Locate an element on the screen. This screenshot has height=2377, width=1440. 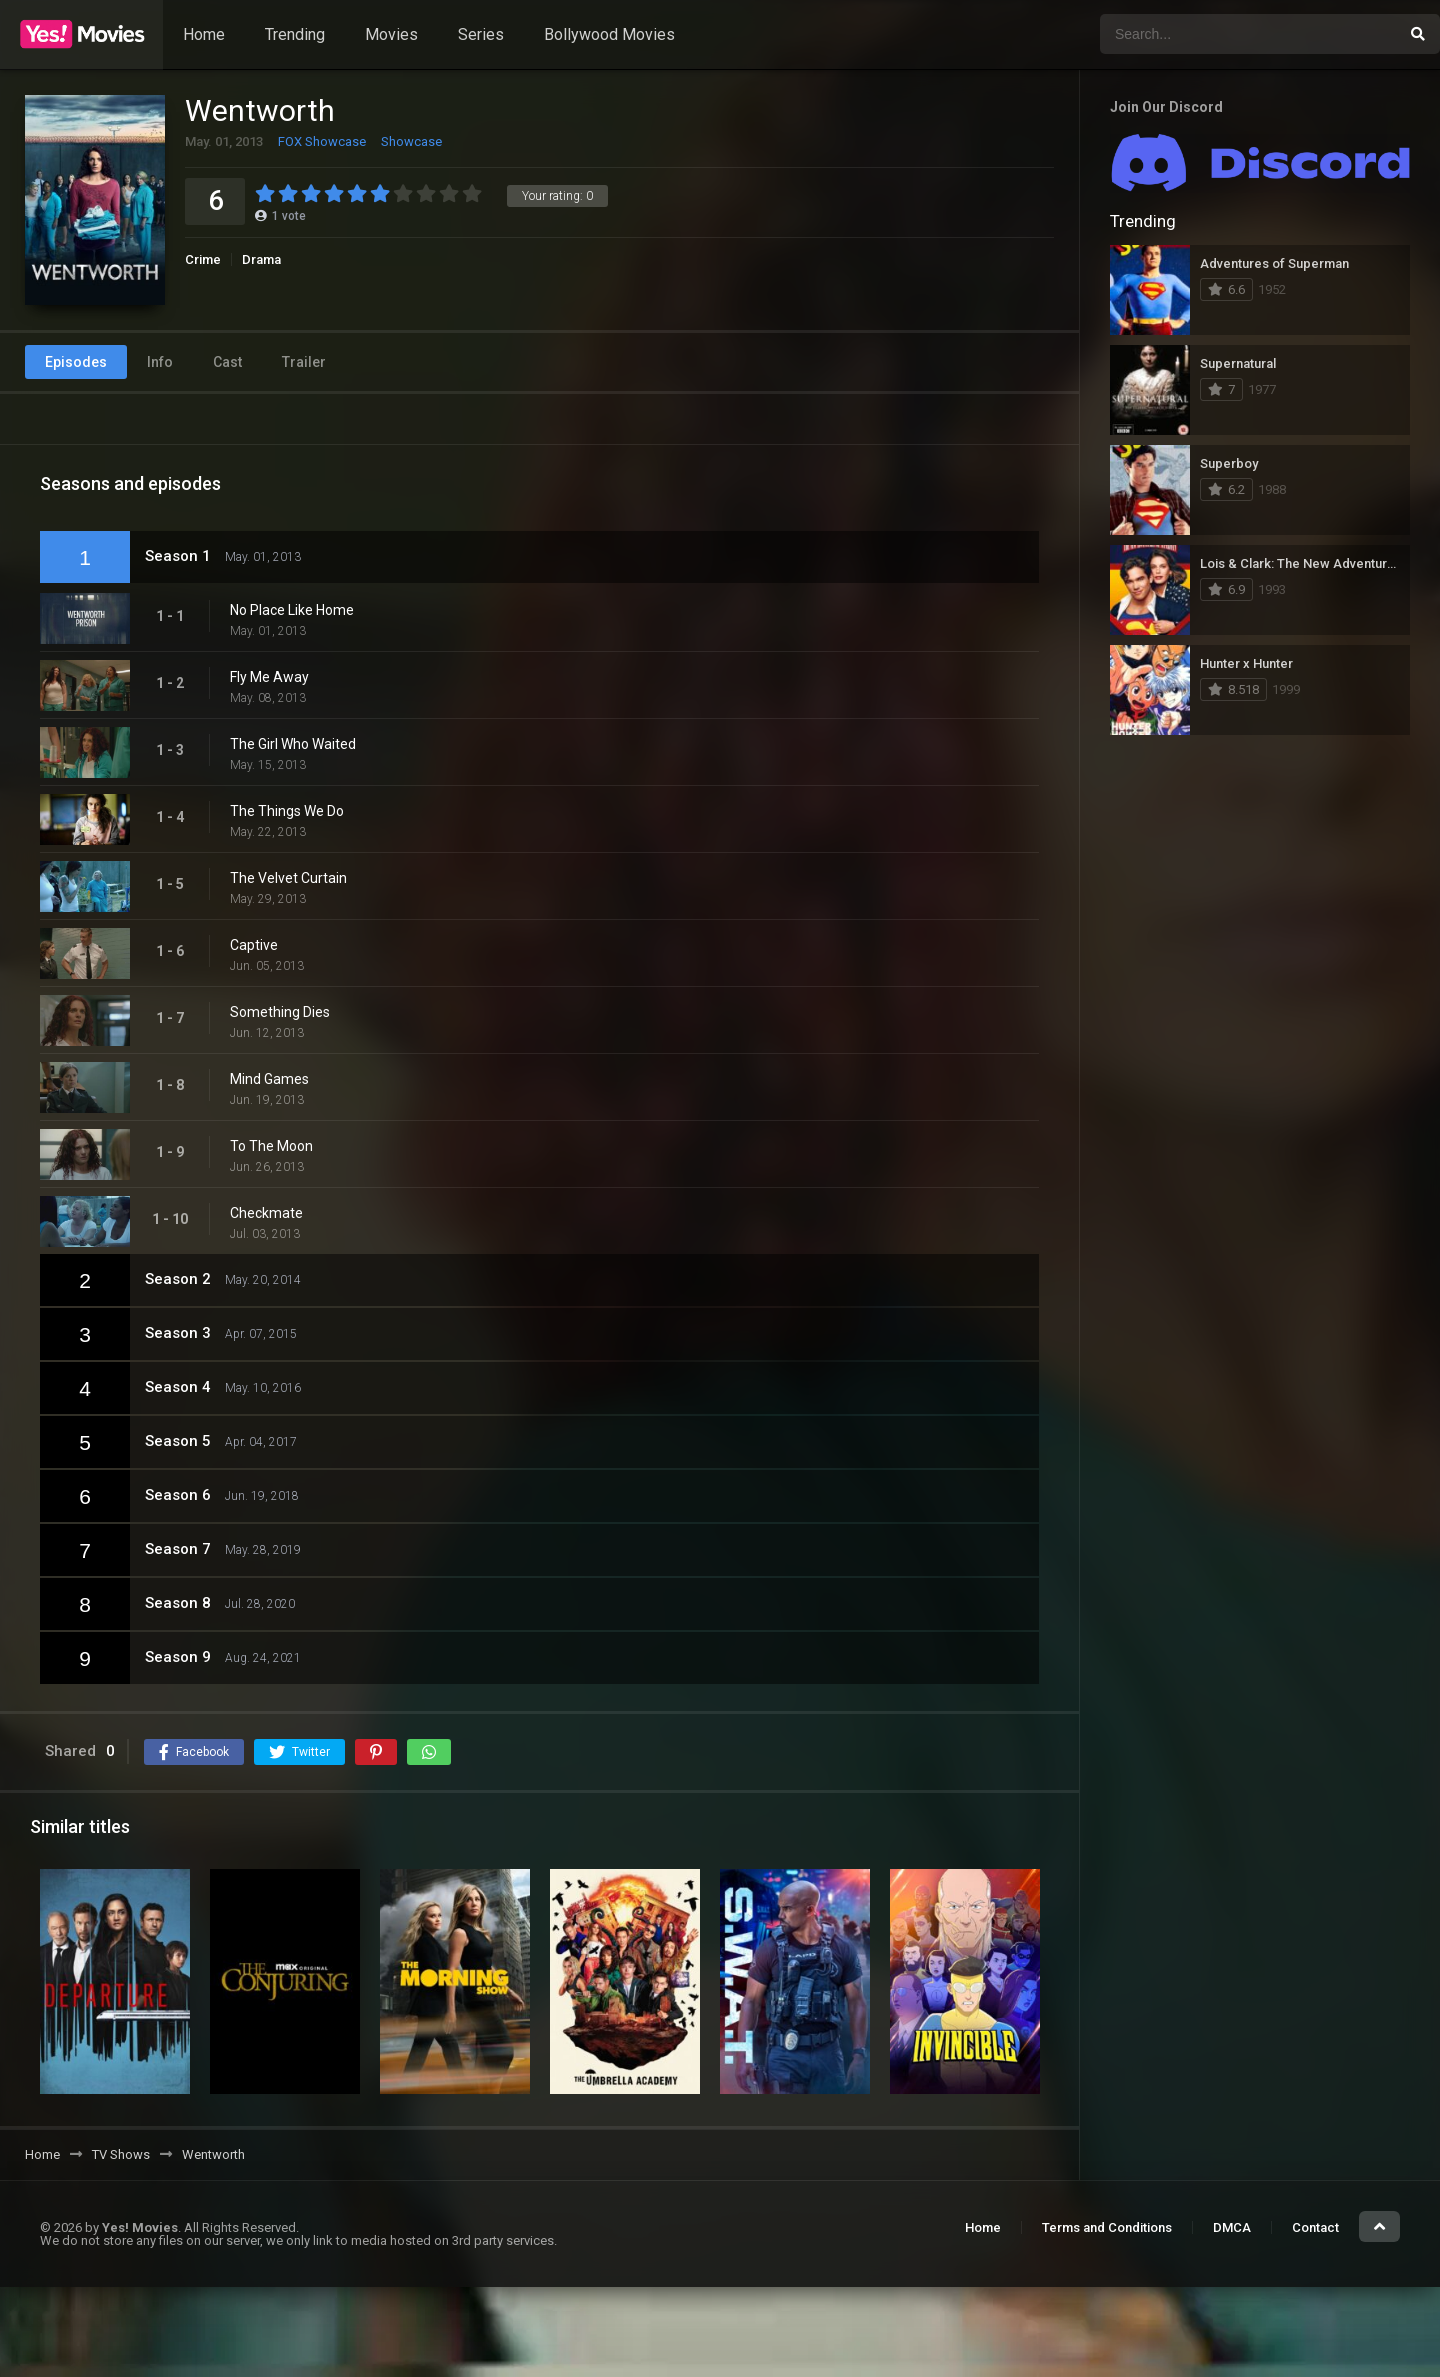
Checkmate is located at coordinates (266, 1213).